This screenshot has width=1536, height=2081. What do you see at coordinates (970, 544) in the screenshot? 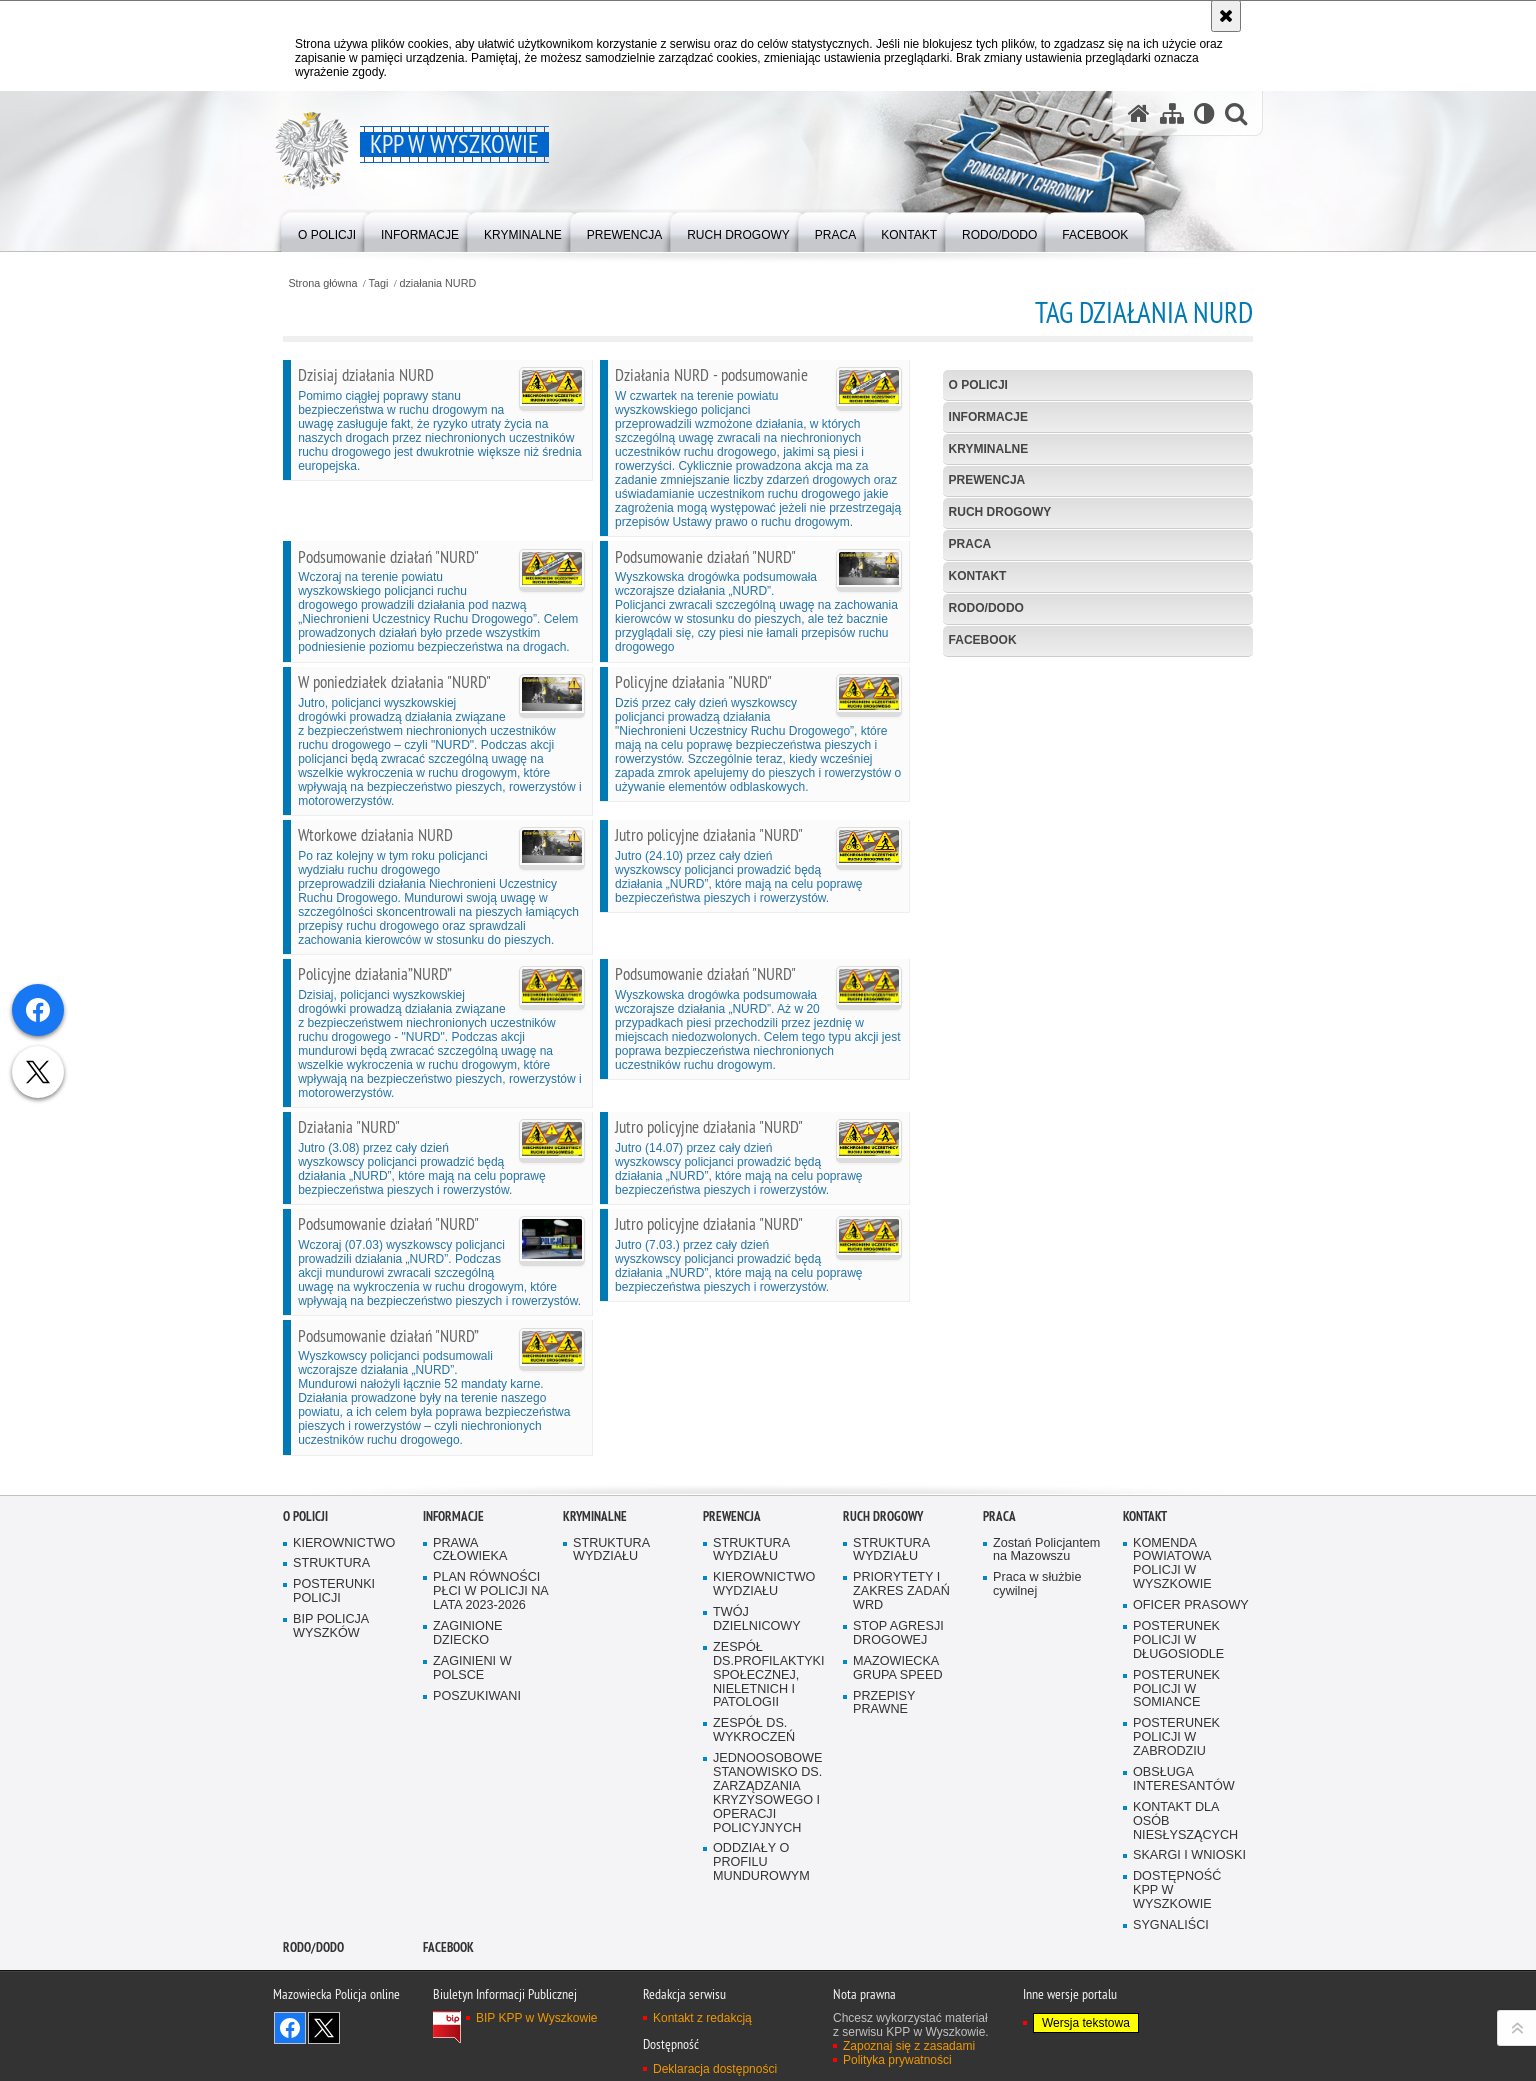
I see `Praca` at bounding box center [970, 544].